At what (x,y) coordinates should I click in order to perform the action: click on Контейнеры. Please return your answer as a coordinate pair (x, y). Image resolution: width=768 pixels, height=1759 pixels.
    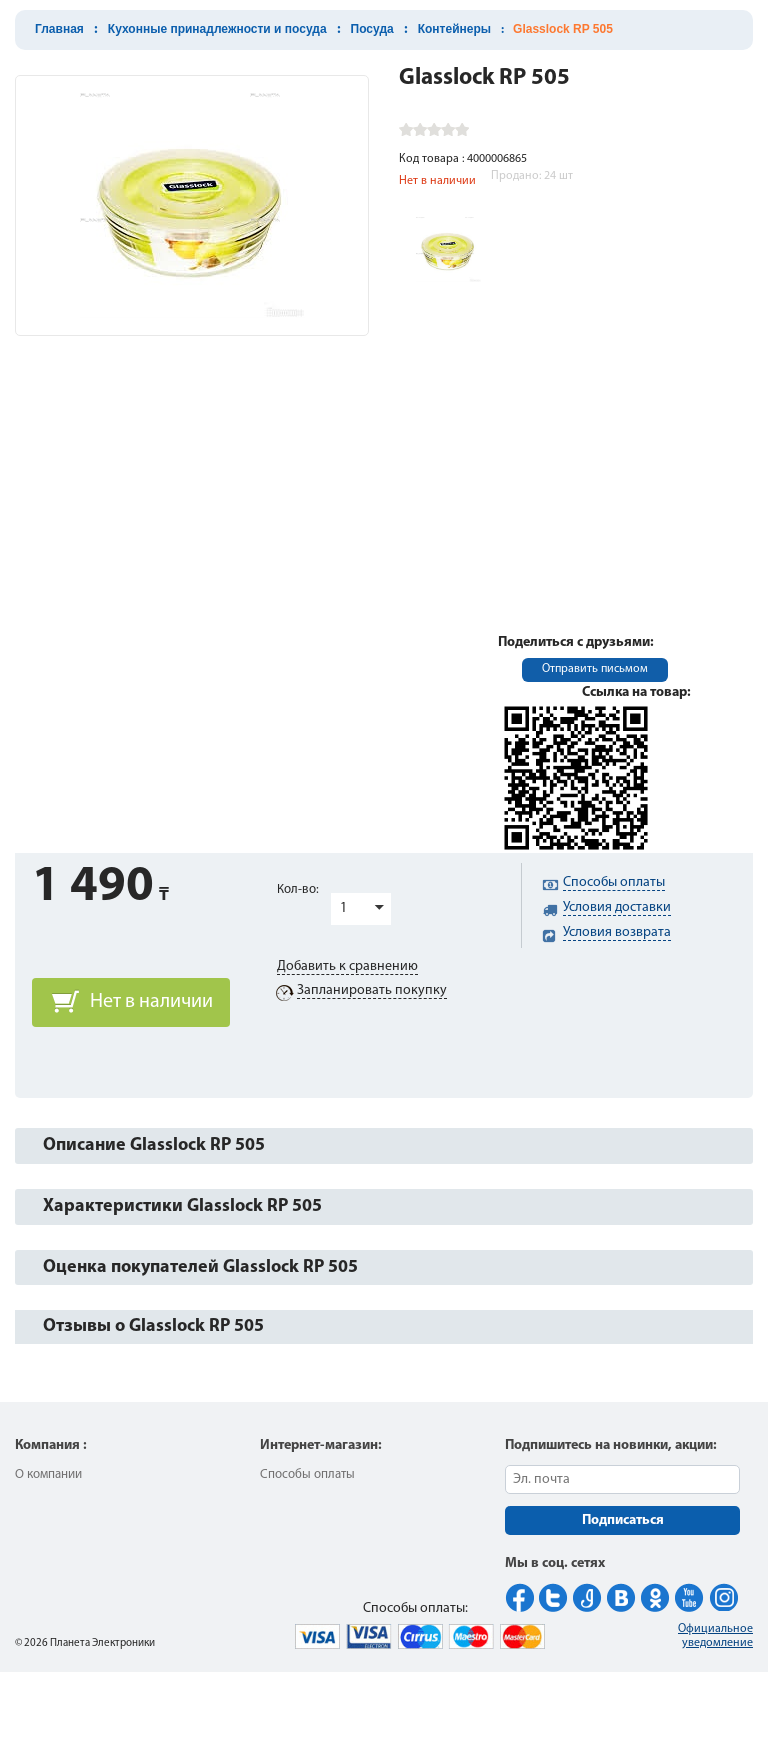
    Looking at the image, I should click on (454, 29).